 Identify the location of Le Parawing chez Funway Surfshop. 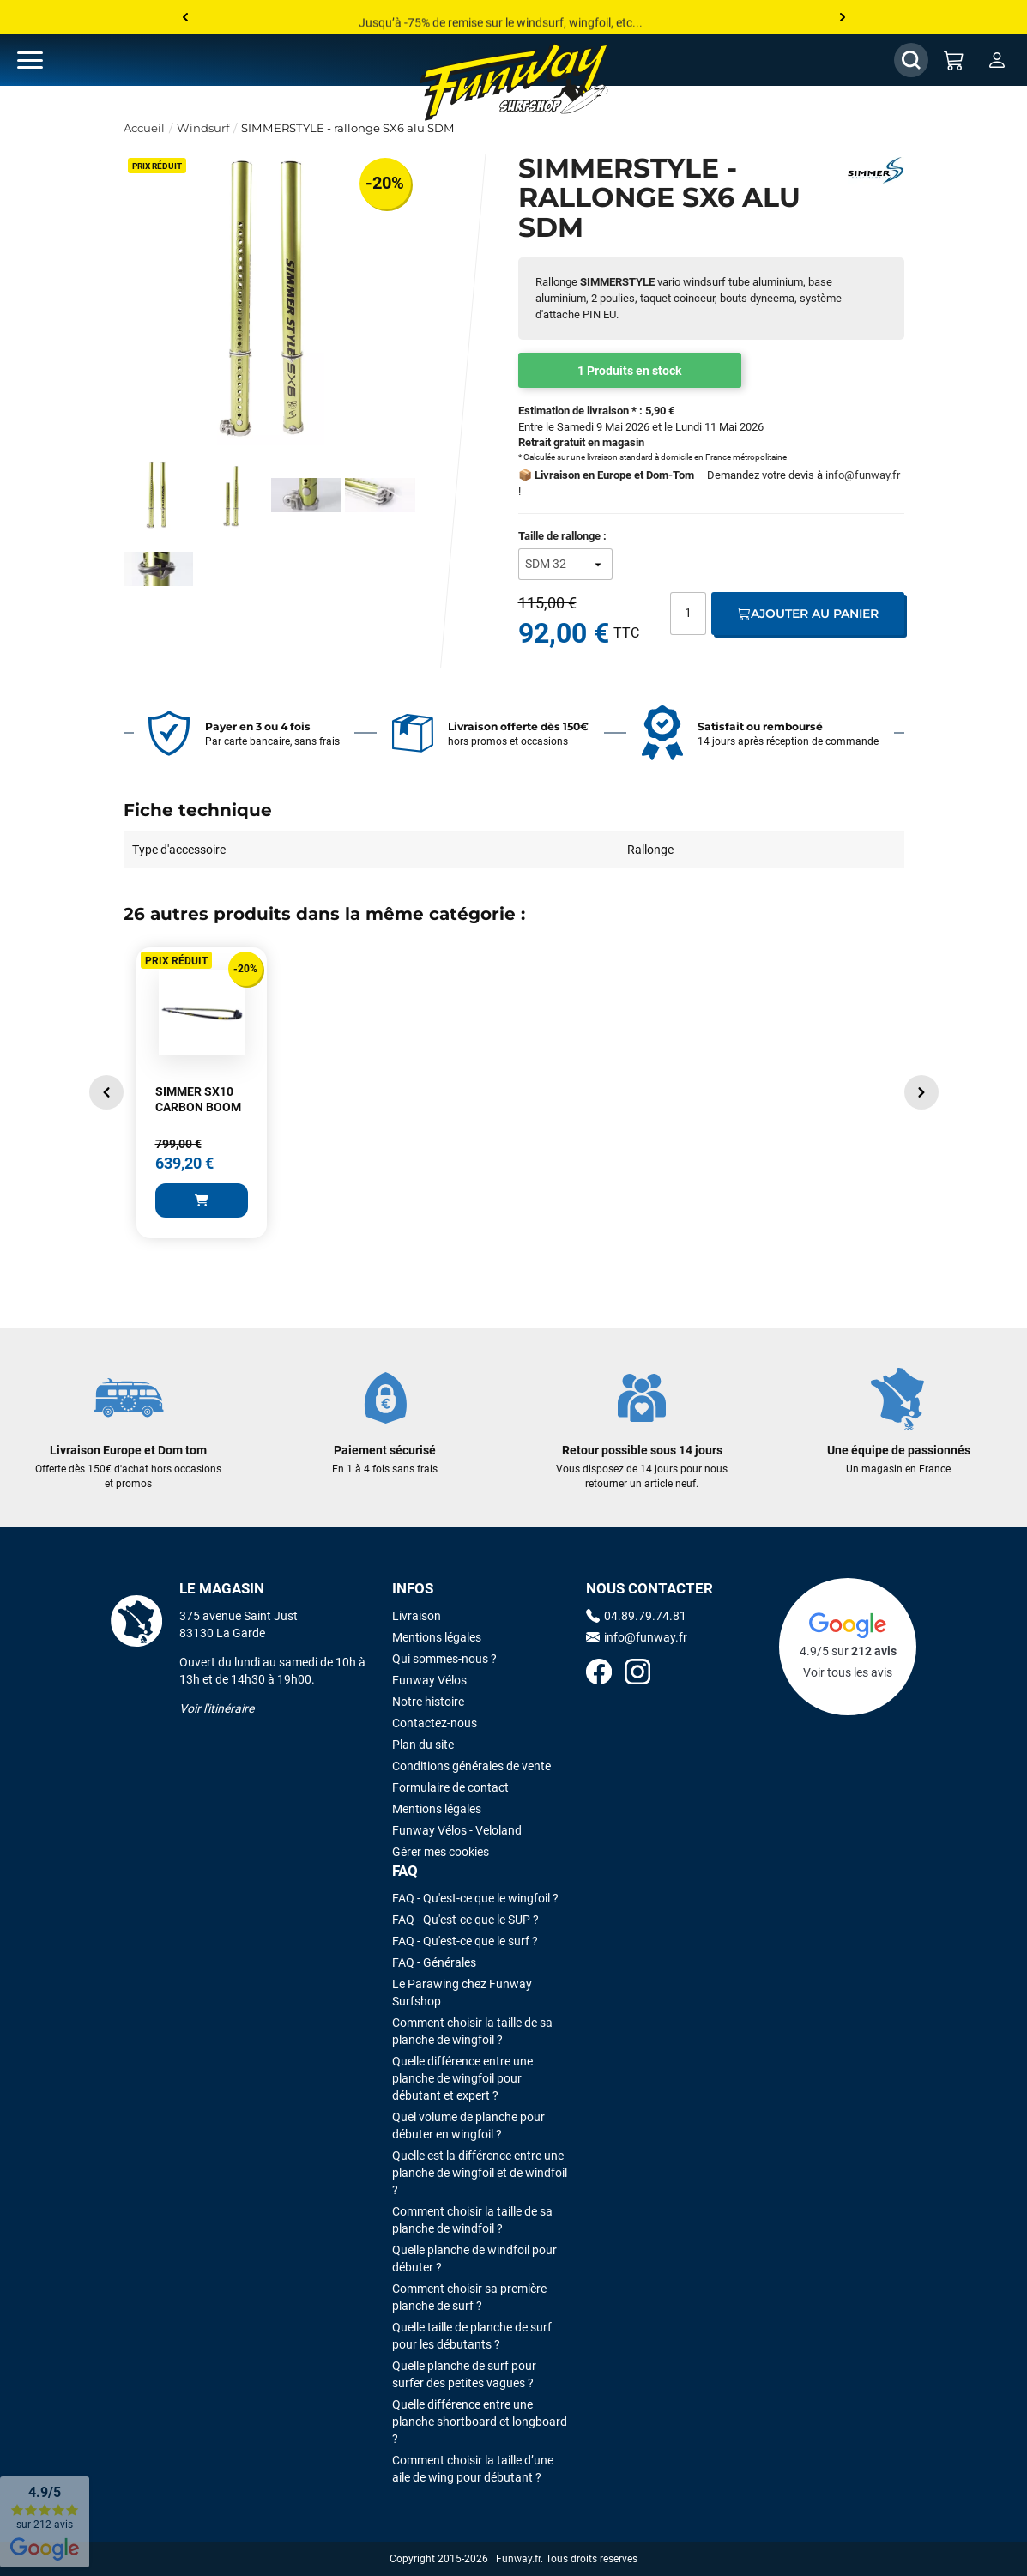
(462, 1992).